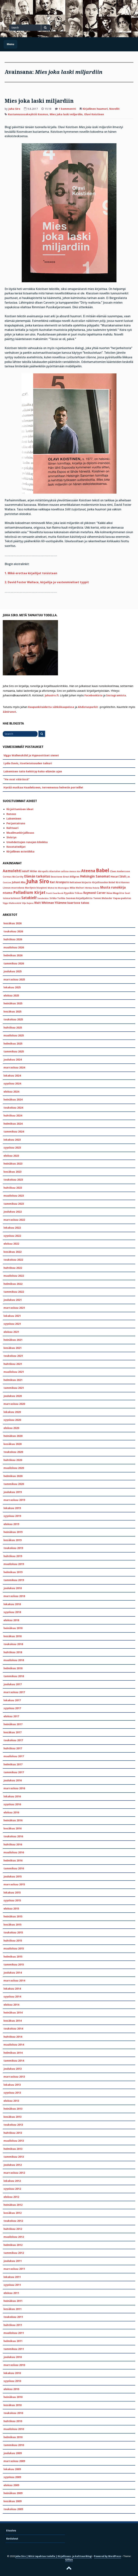 This screenshot has width=138, height=2576. I want to click on elokuu 2017, so click(11, 1716).